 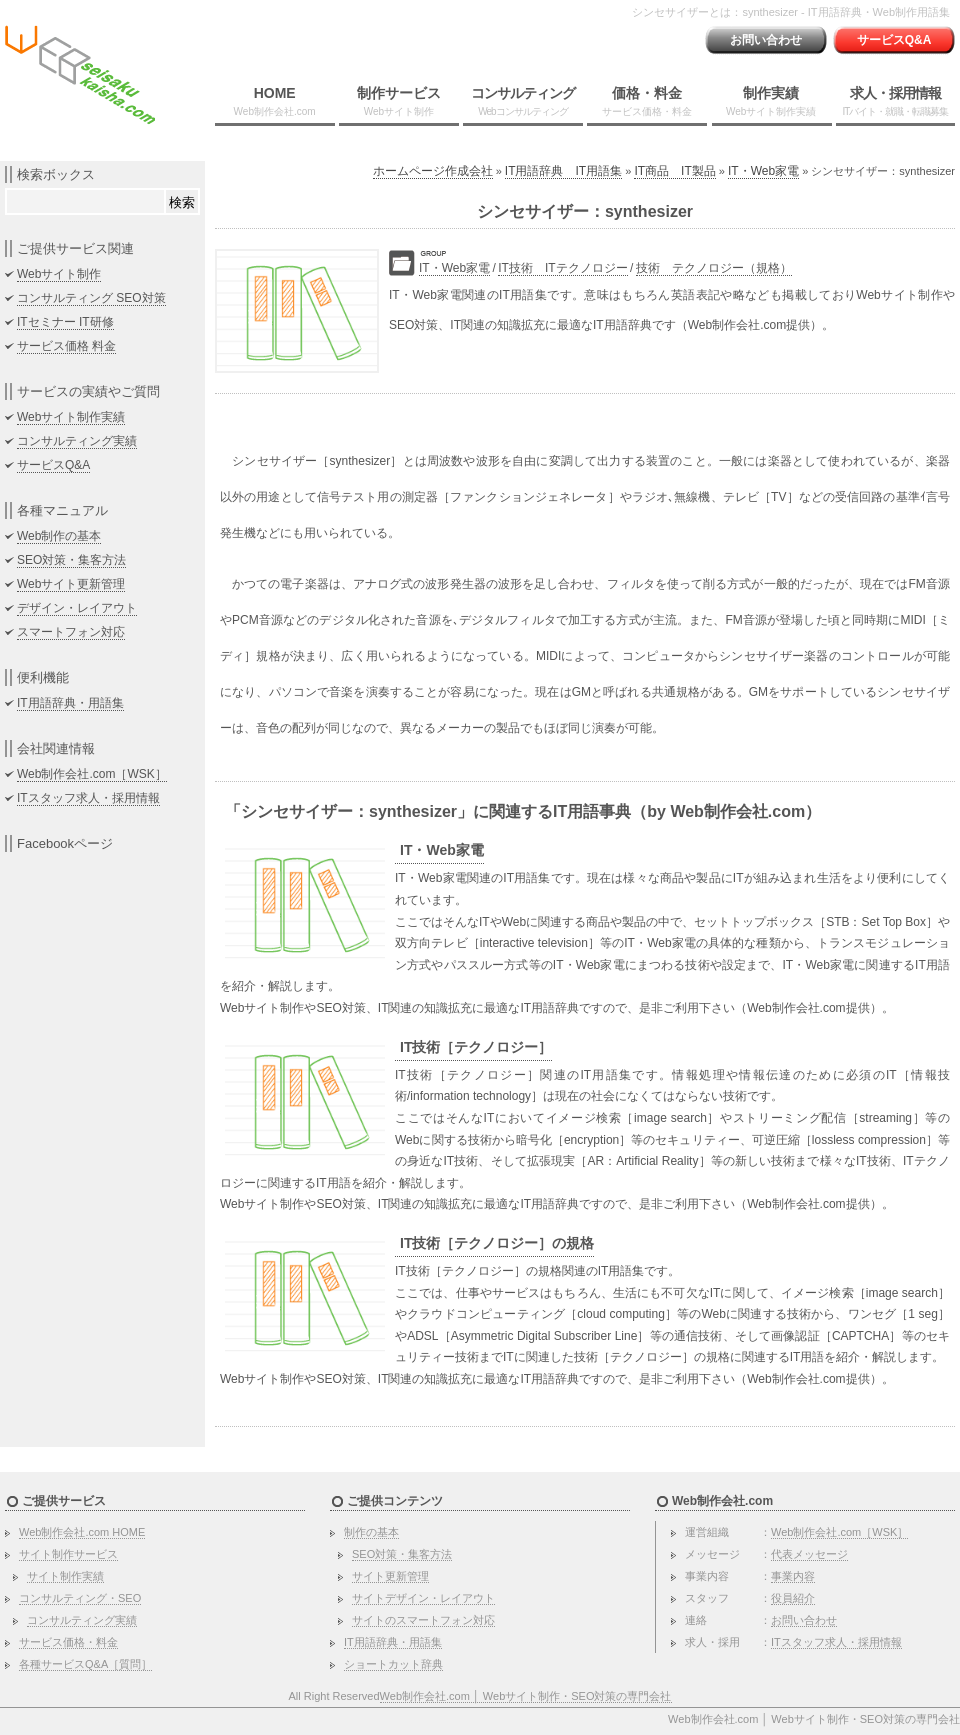 What do you see at coordinates (476, 1047) in the screenshot?
I see `IT技術［テクノロジー］` at bounding box center [476, 1047].